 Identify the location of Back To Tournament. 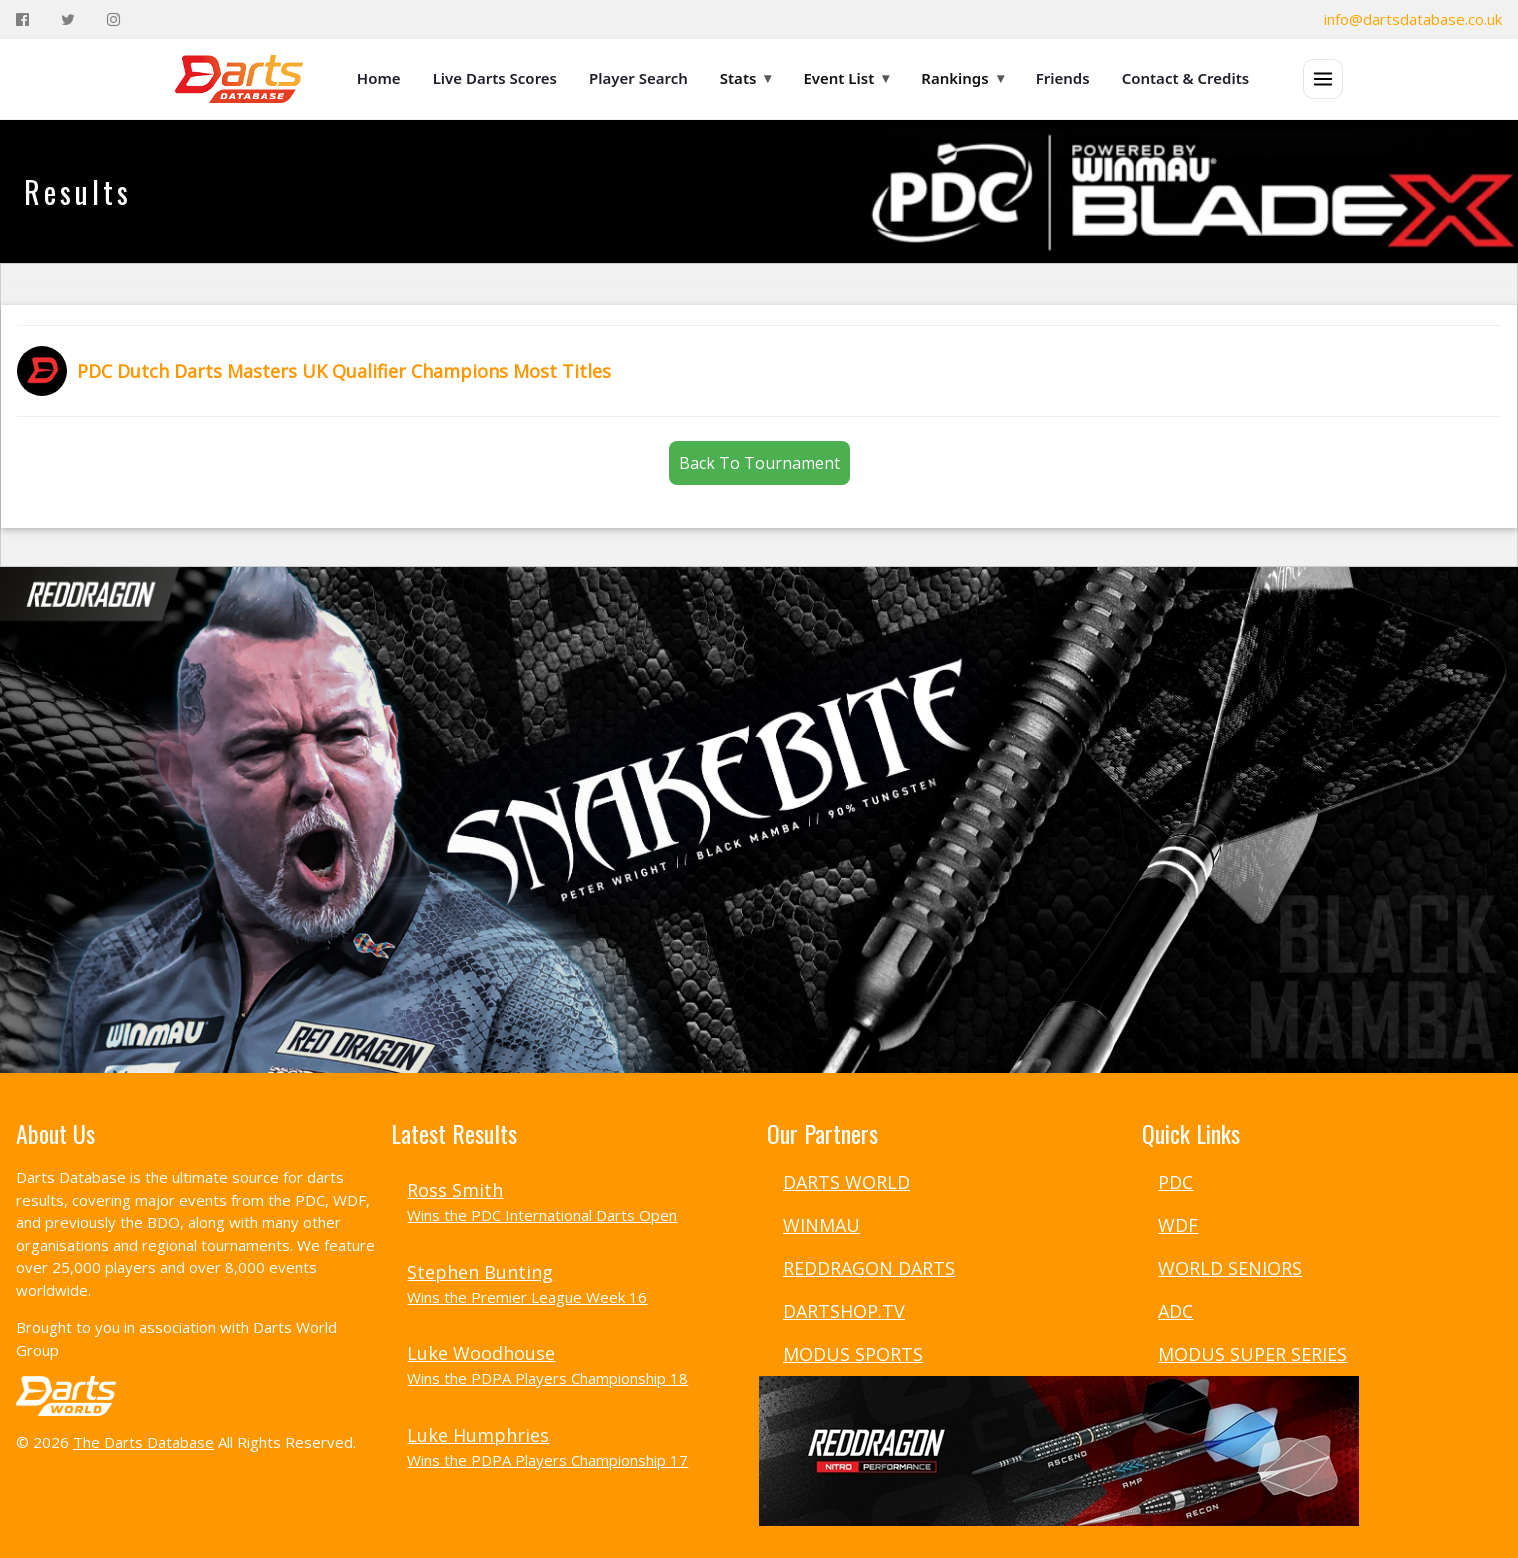
(759, 463).